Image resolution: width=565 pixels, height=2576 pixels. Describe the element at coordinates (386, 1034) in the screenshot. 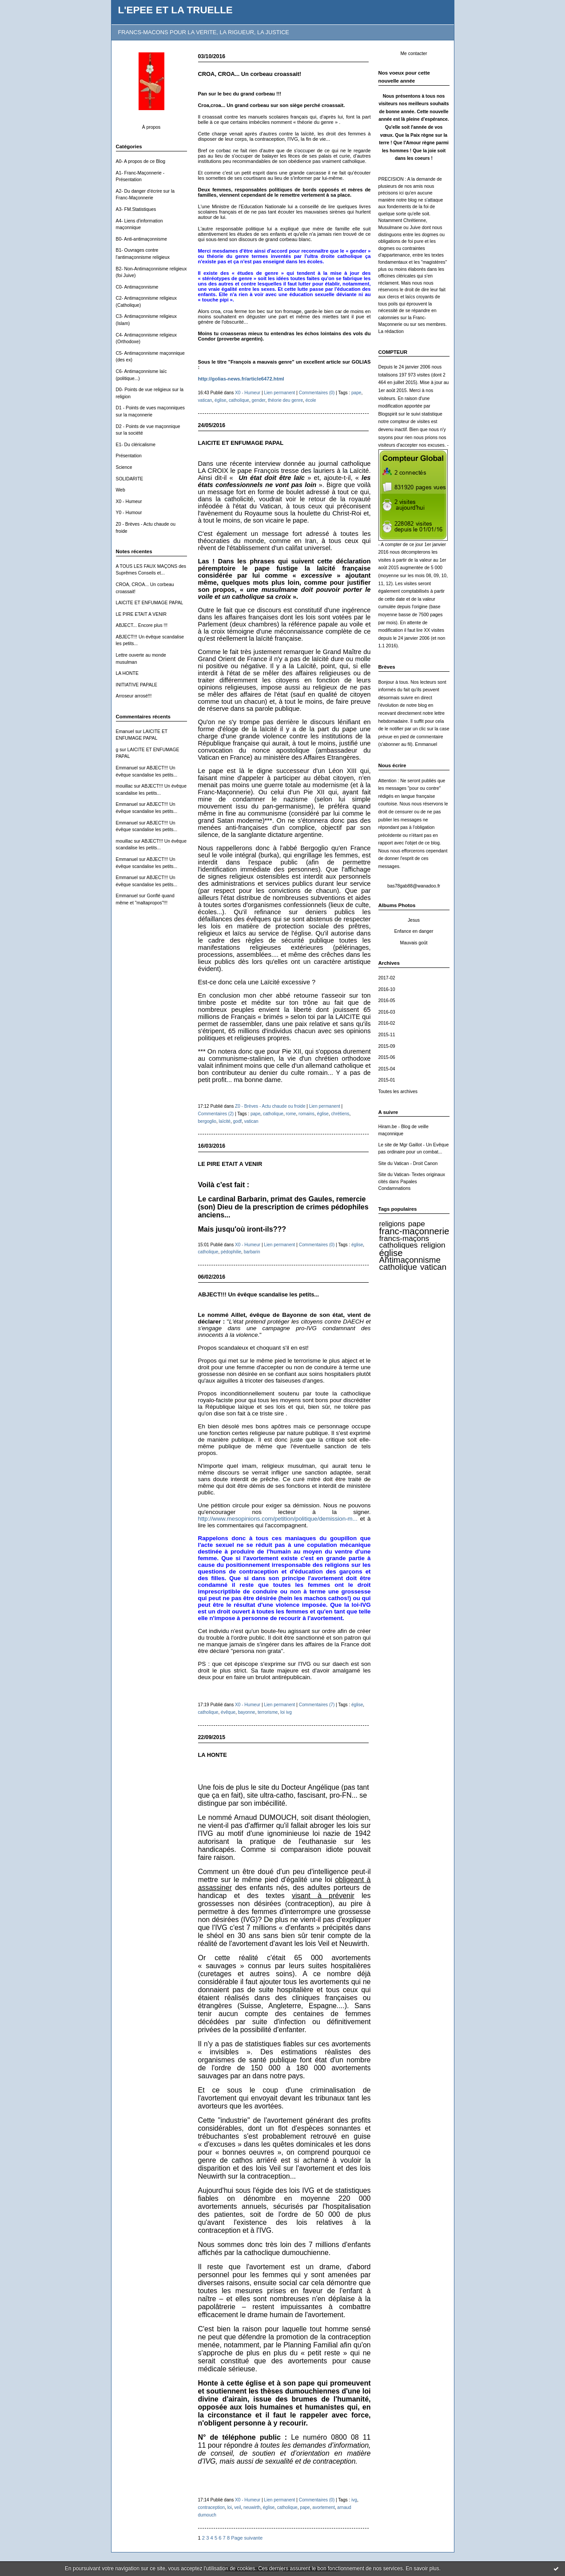

I see `2015-11` at that location.